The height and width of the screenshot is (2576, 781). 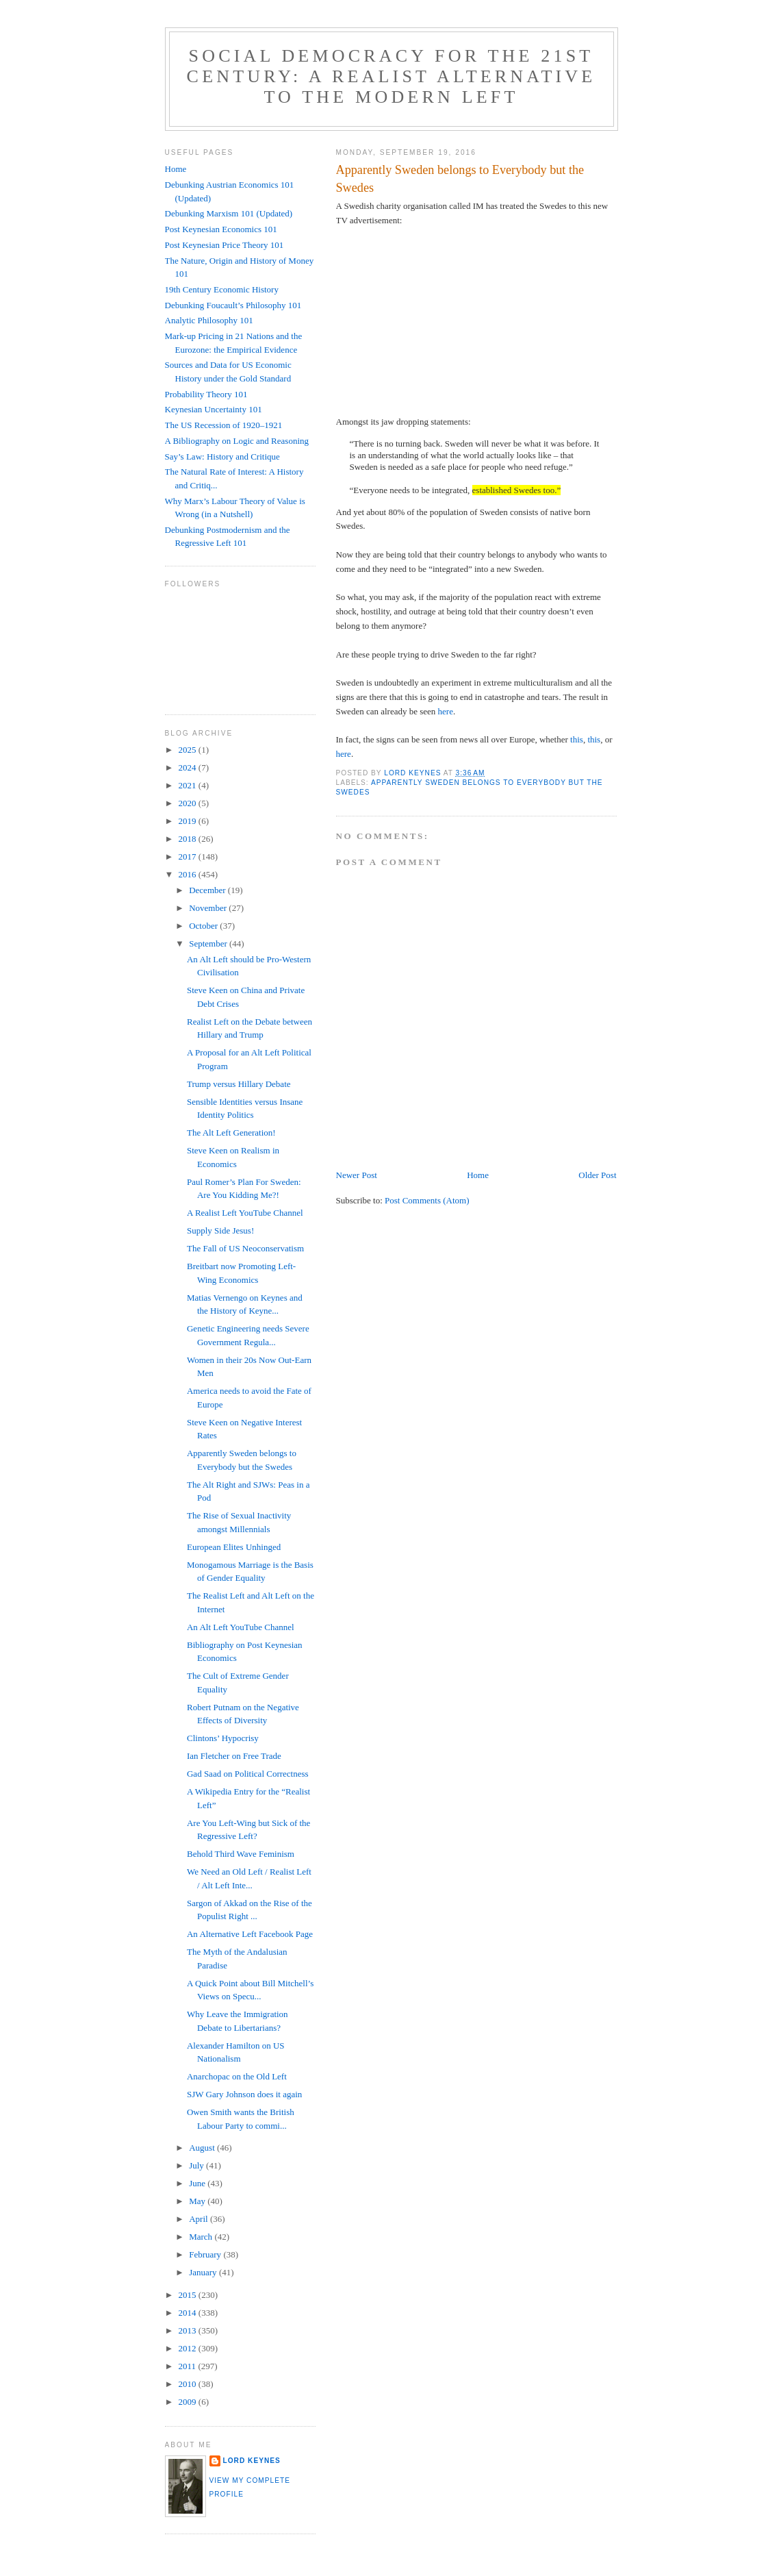 I want to click on Anarchopac on the Old Left, so click(x=237, y=2076).